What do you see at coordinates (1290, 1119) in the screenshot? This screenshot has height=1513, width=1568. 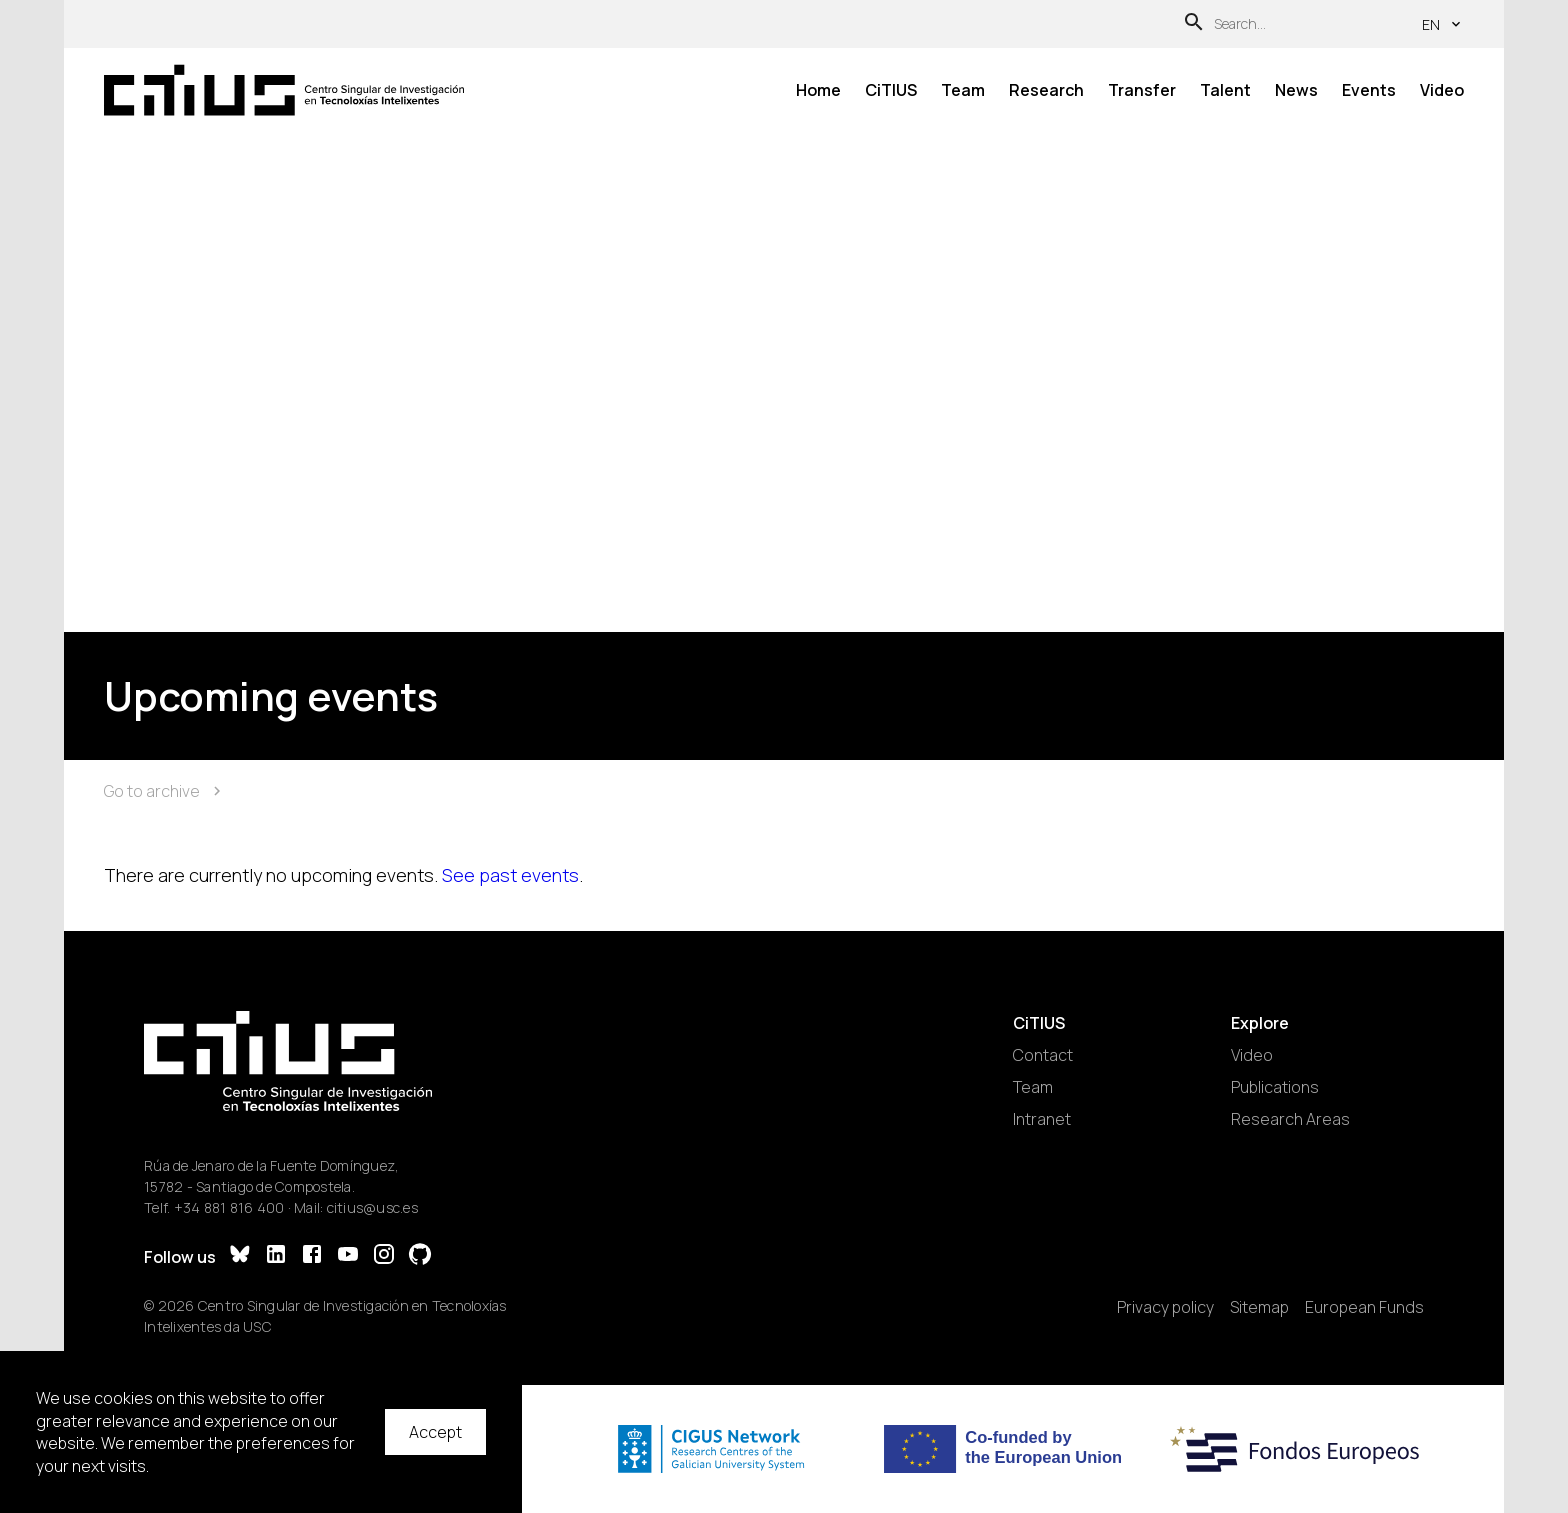 I see `Research Areas` at bounding box center [1290, 1119].